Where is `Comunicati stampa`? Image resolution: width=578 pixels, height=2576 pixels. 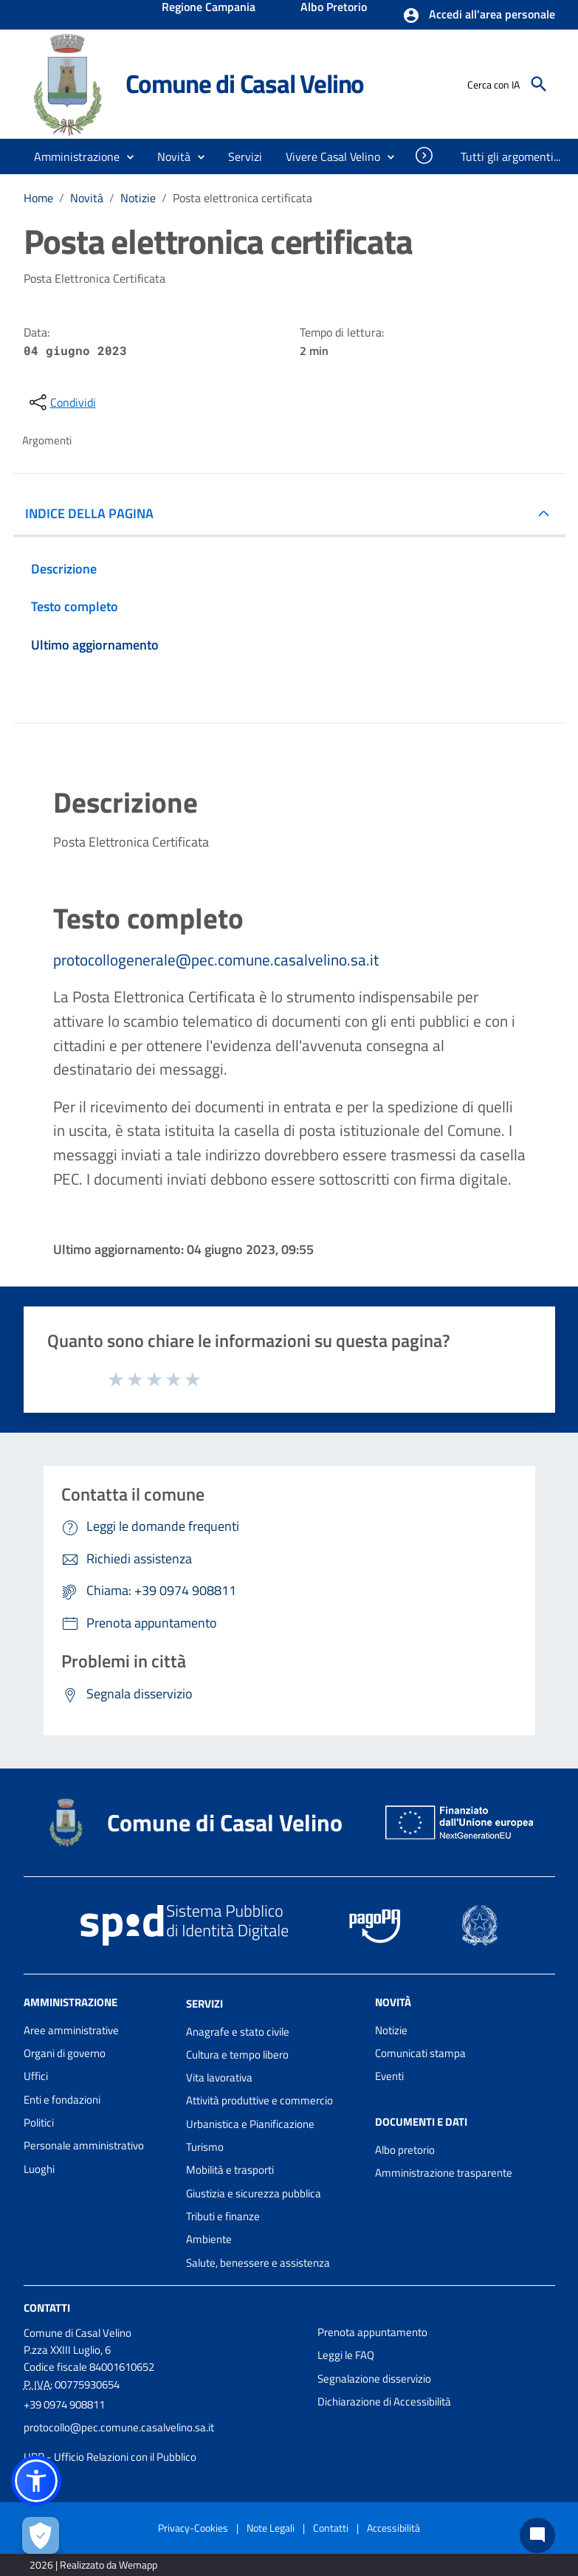 Comunicati stampa is located at coordinates (420, 2053).